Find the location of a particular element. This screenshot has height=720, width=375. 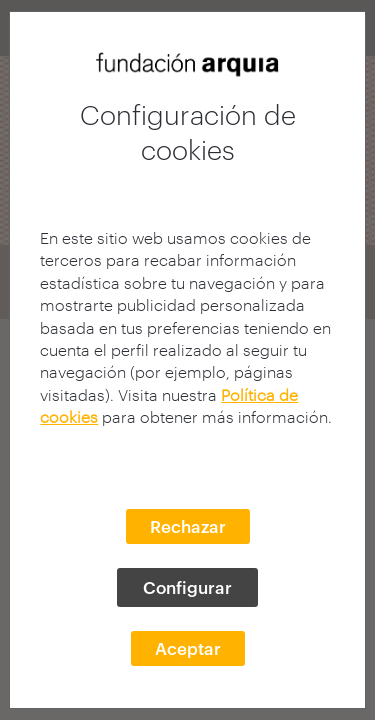

Aceptar is located at coordinates (188, 648).